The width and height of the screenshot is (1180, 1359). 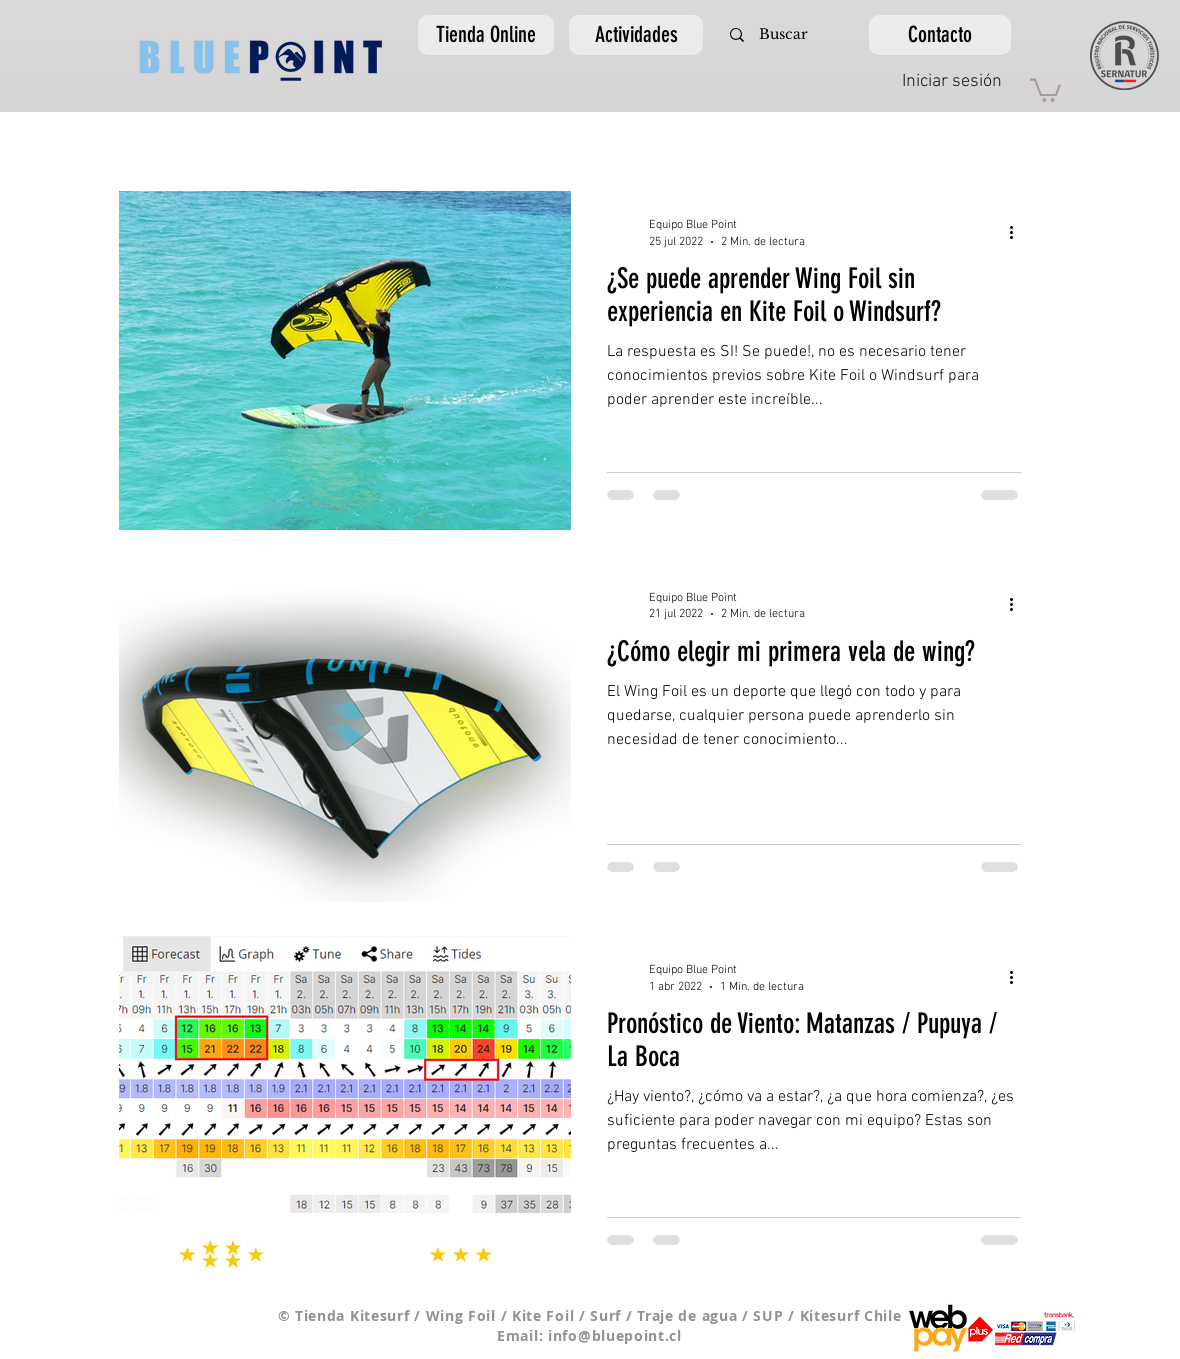 I want to click on [Buscar], so click(x=783, y=35).